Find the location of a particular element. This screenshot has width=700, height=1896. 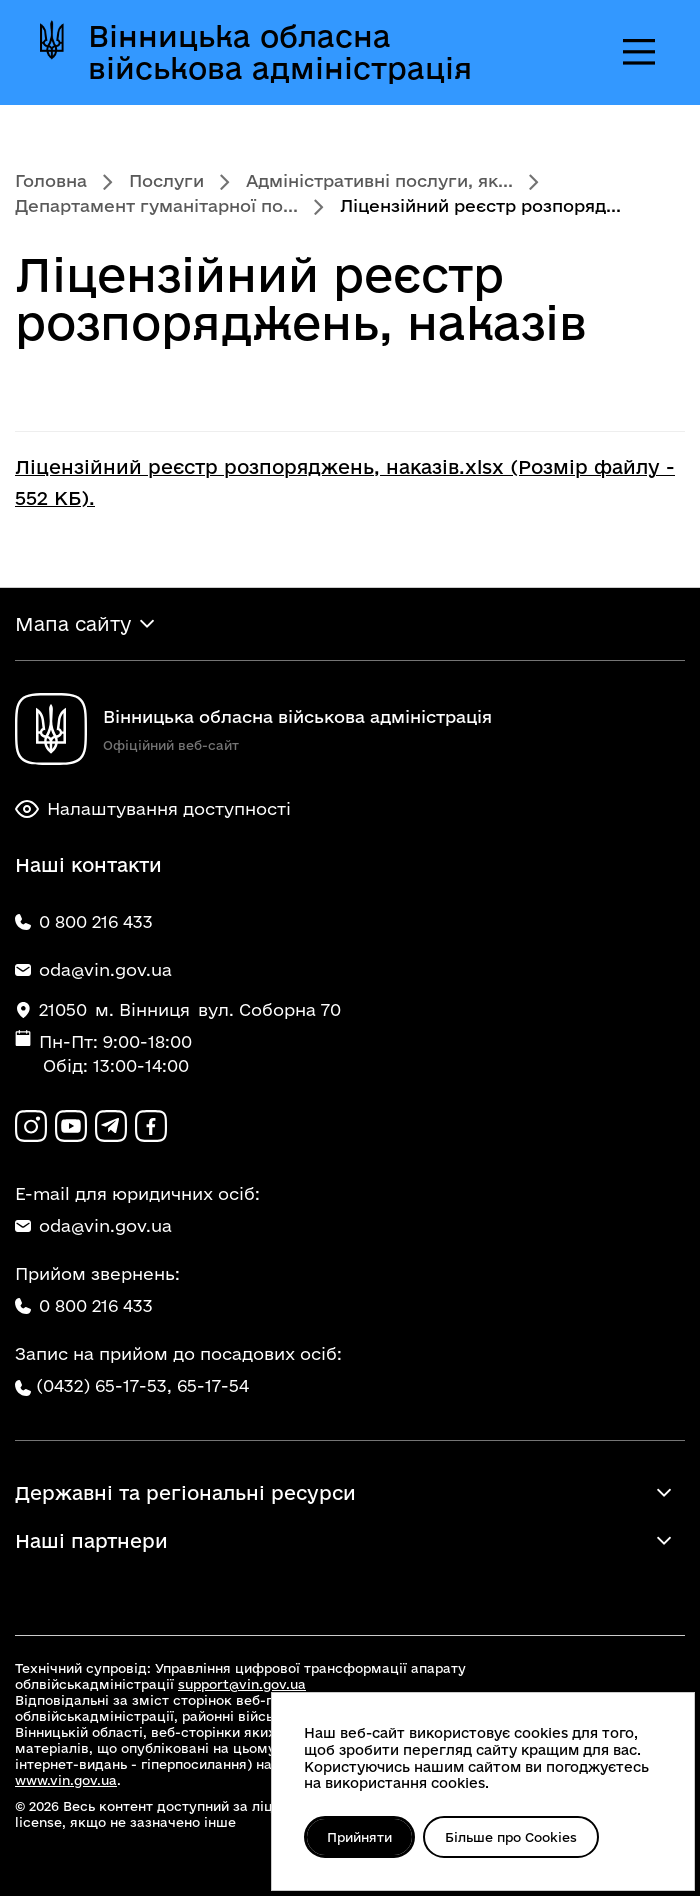

Державні та регіональні ресурси is located at coordinates (185, 1493).